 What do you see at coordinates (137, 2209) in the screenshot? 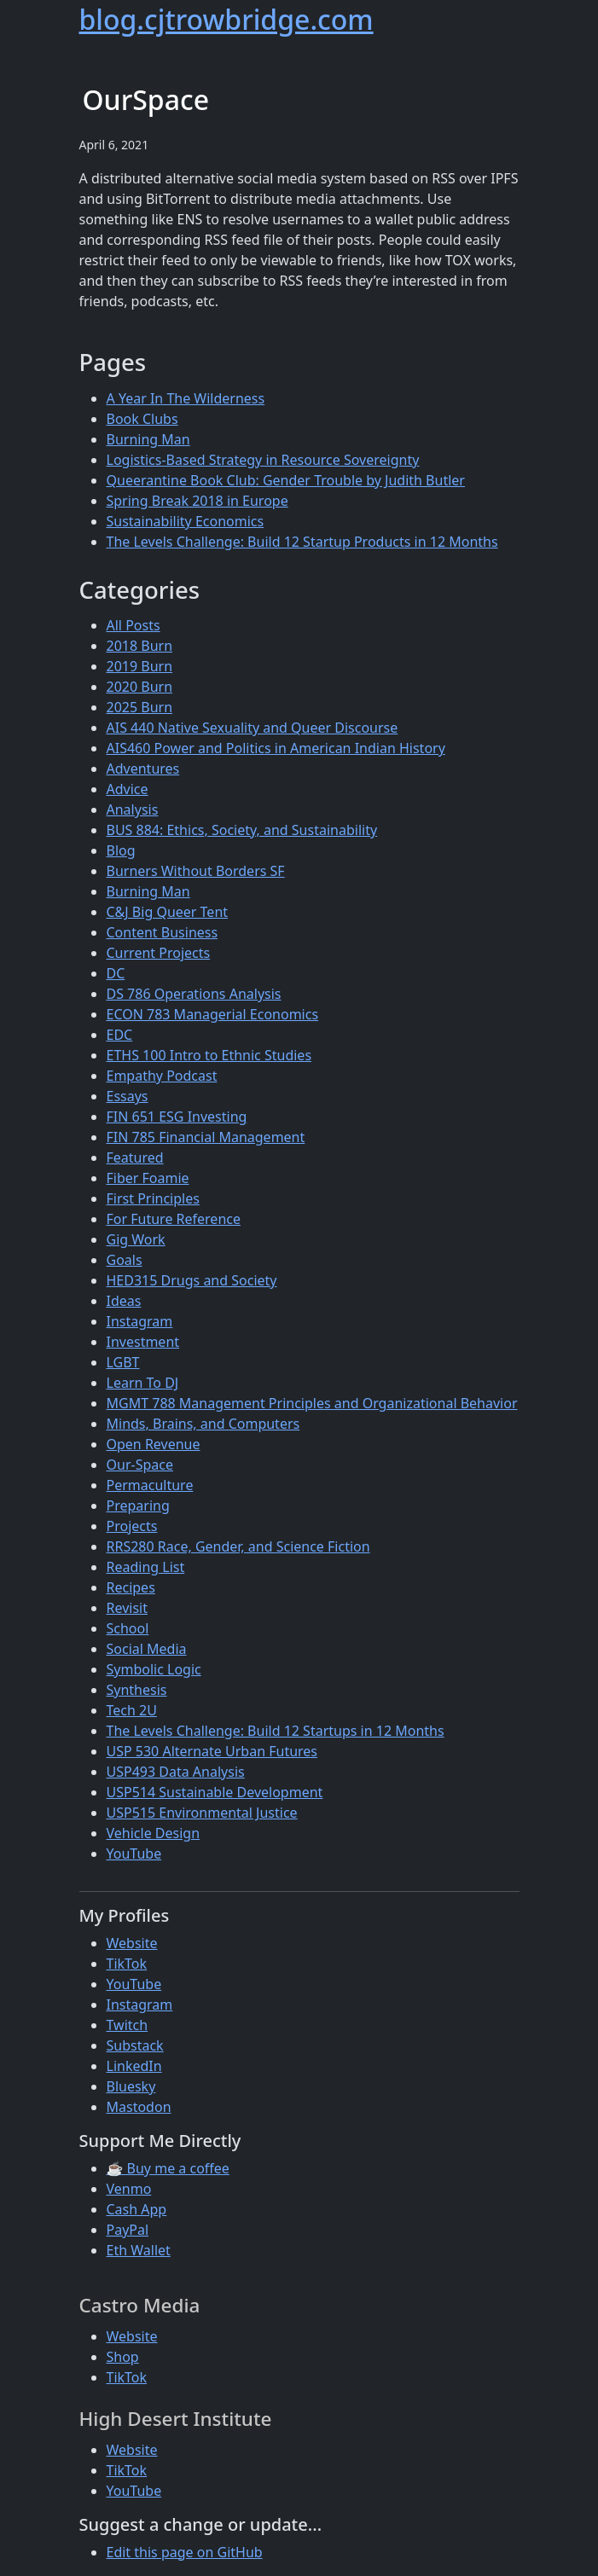
I see `Cash App` at bounding box center [137, 2209].